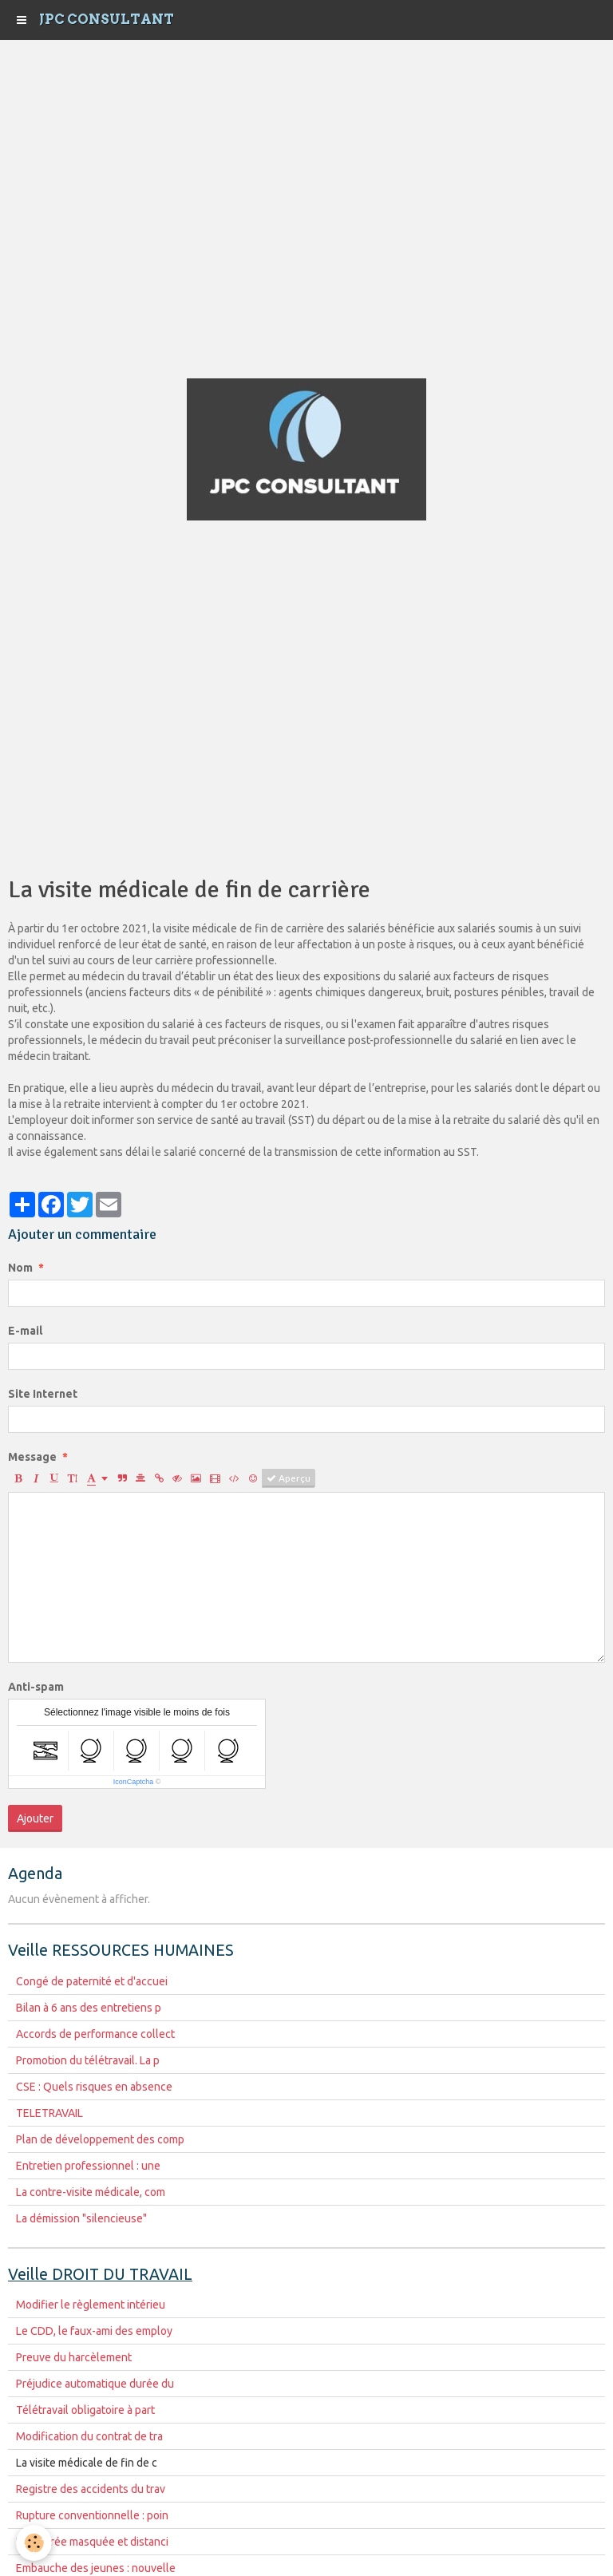  Describe the element at coordinates (20, 1267) in the screenshot. I see `Nom` at that location.